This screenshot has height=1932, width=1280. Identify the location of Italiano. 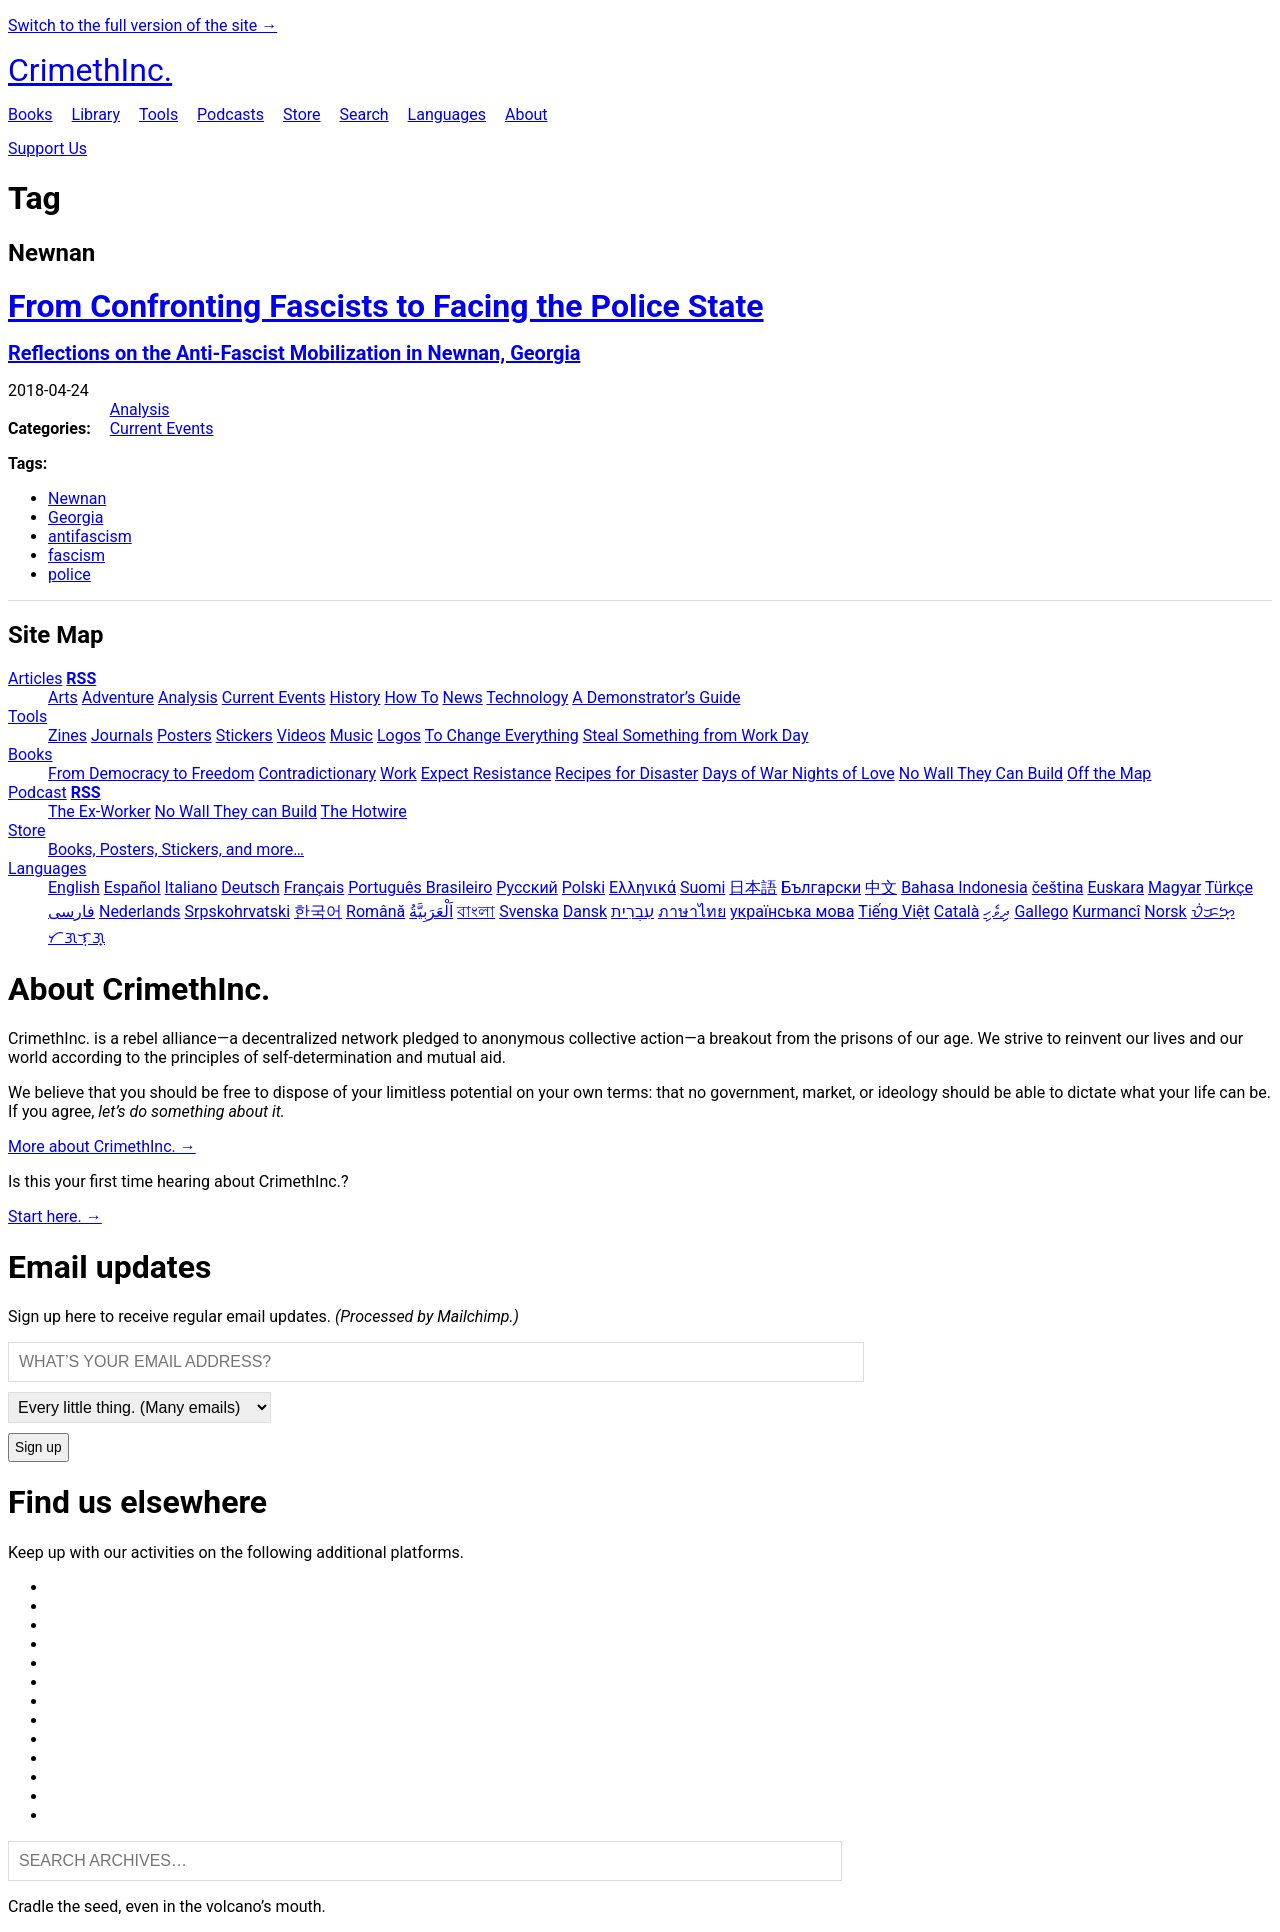
(191, 887).